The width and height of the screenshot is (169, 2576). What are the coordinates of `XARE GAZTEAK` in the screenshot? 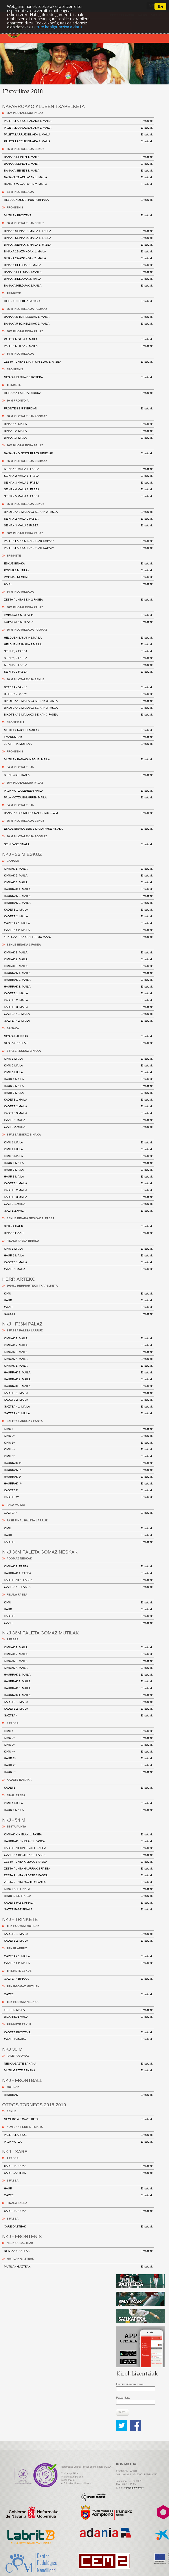 It's located at (78, 2173).